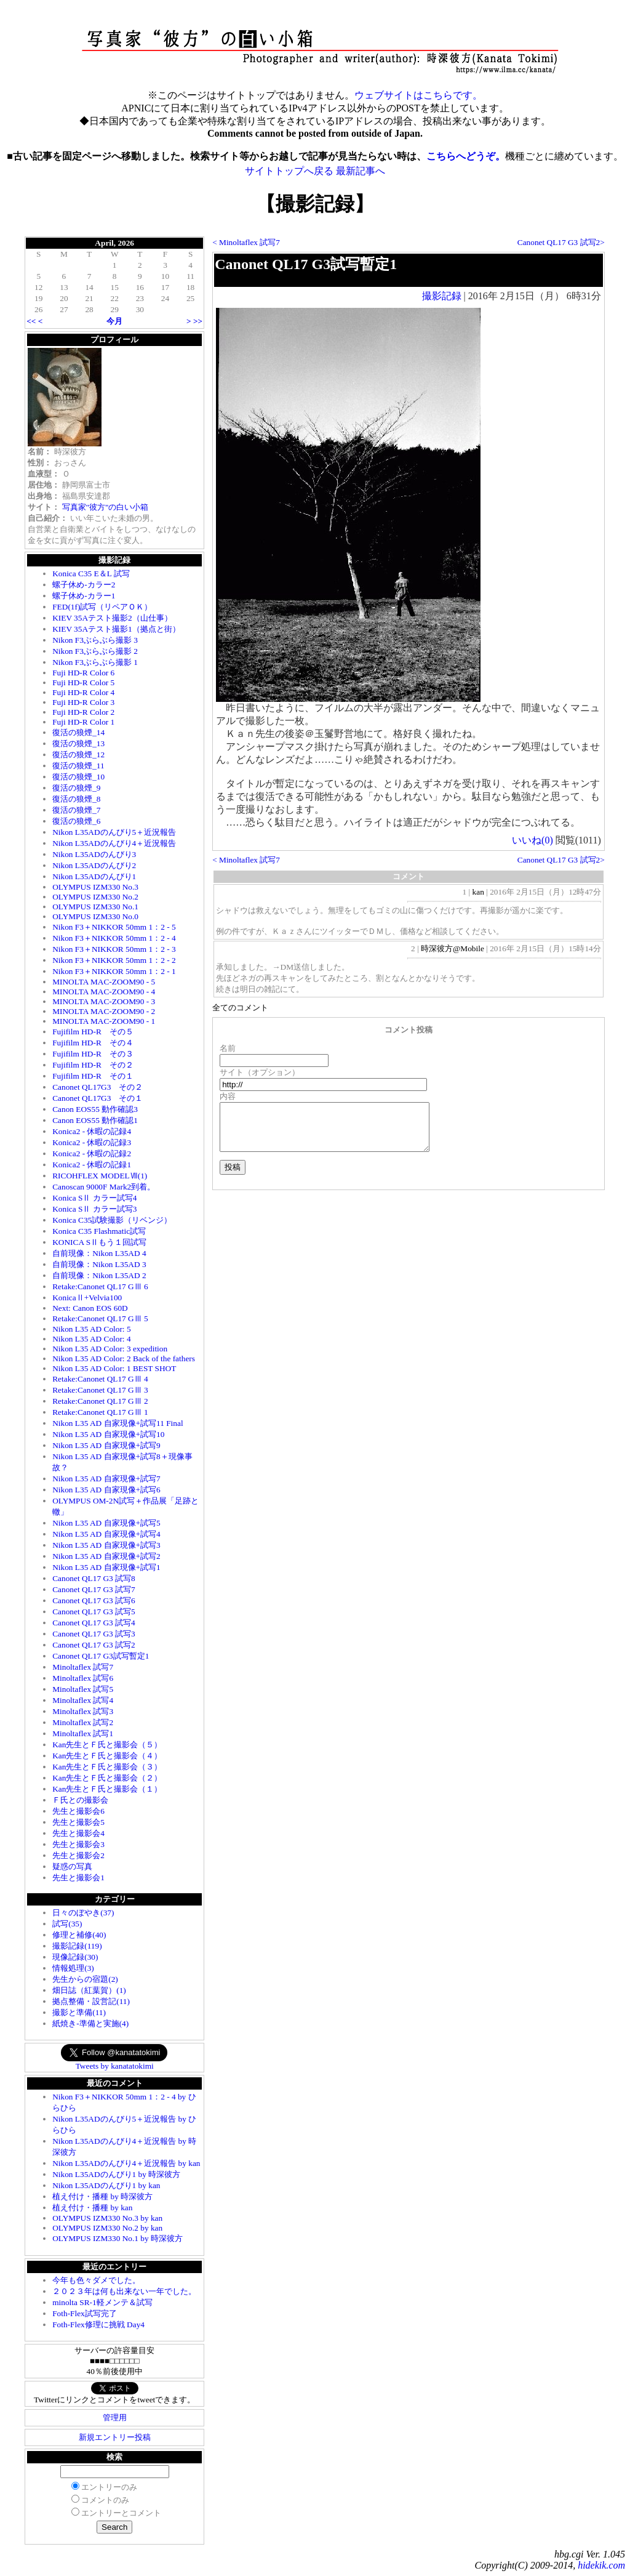 This screenshot has height=2576, width=630. I want to click on 先生からの宿題(2), so click(85, 1979).